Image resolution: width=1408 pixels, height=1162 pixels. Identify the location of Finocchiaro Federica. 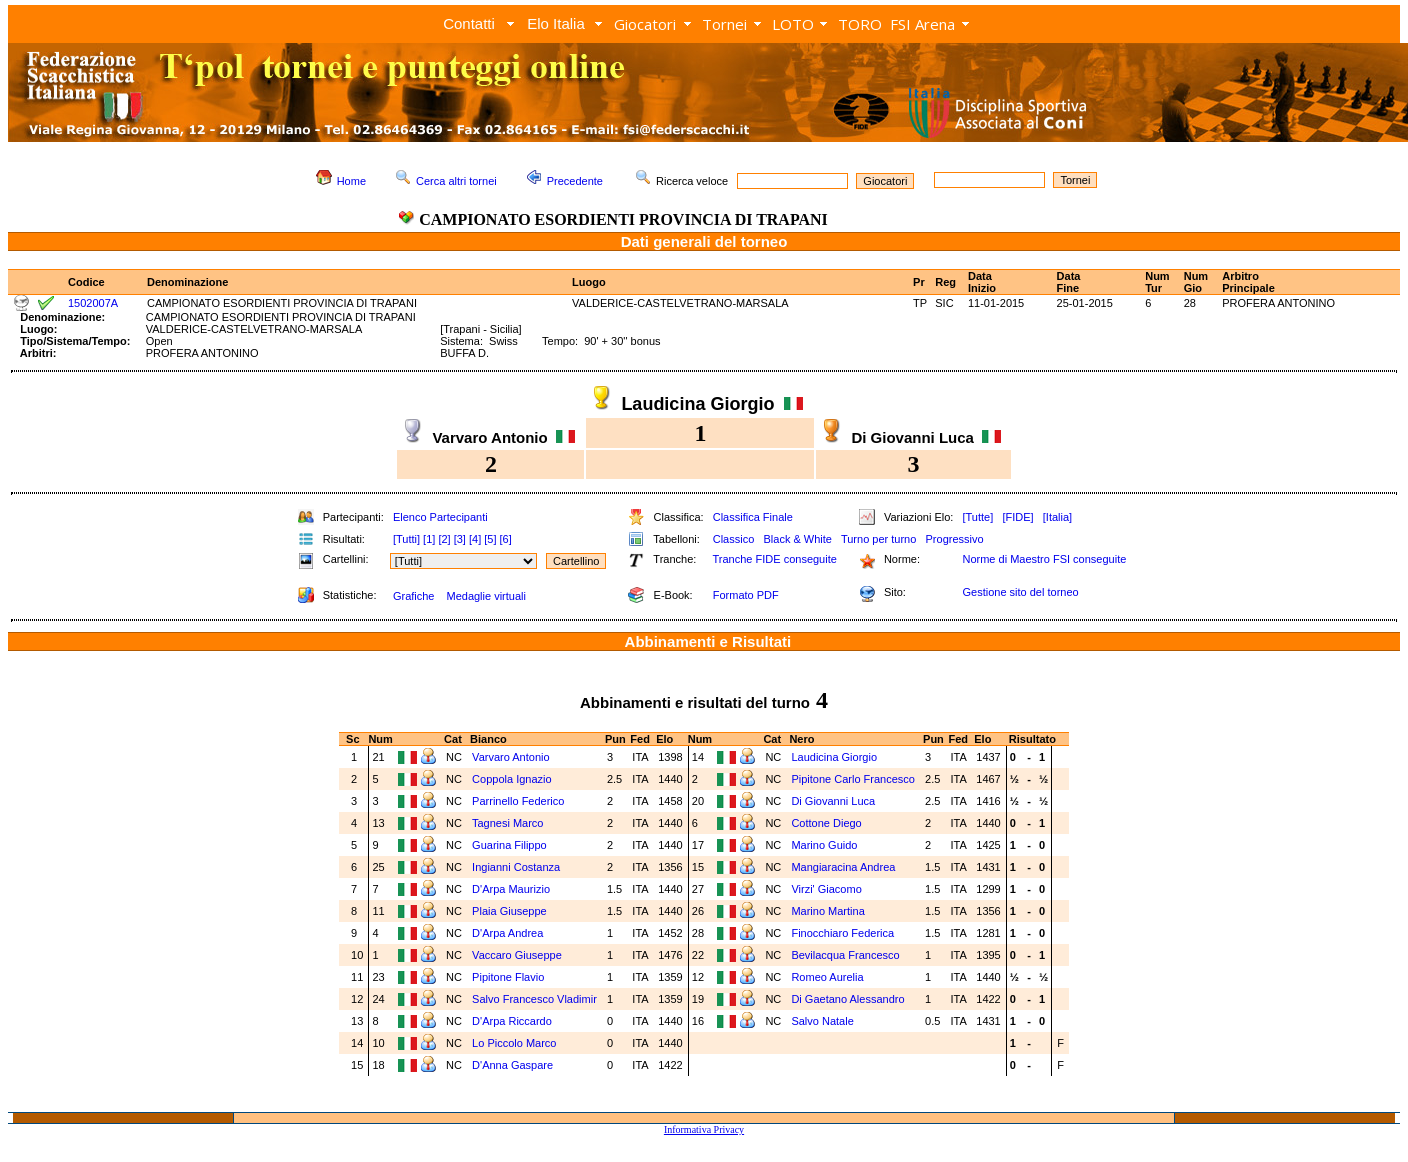
(842, 933).